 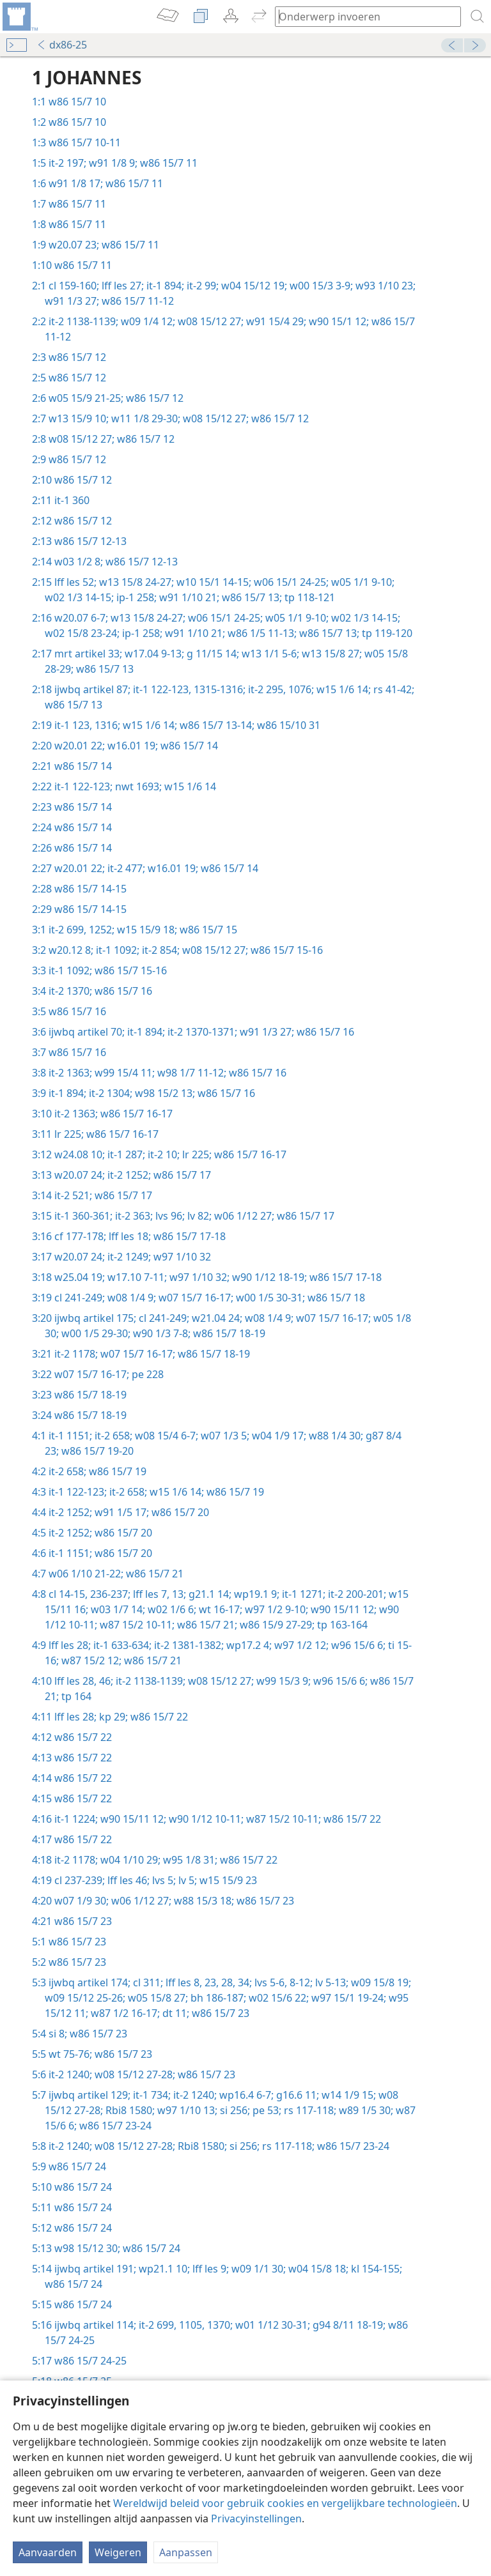 What do you see at coordinates (42, 521) in the screenshot?
I see `2:12` at bounding box center [42, 521].